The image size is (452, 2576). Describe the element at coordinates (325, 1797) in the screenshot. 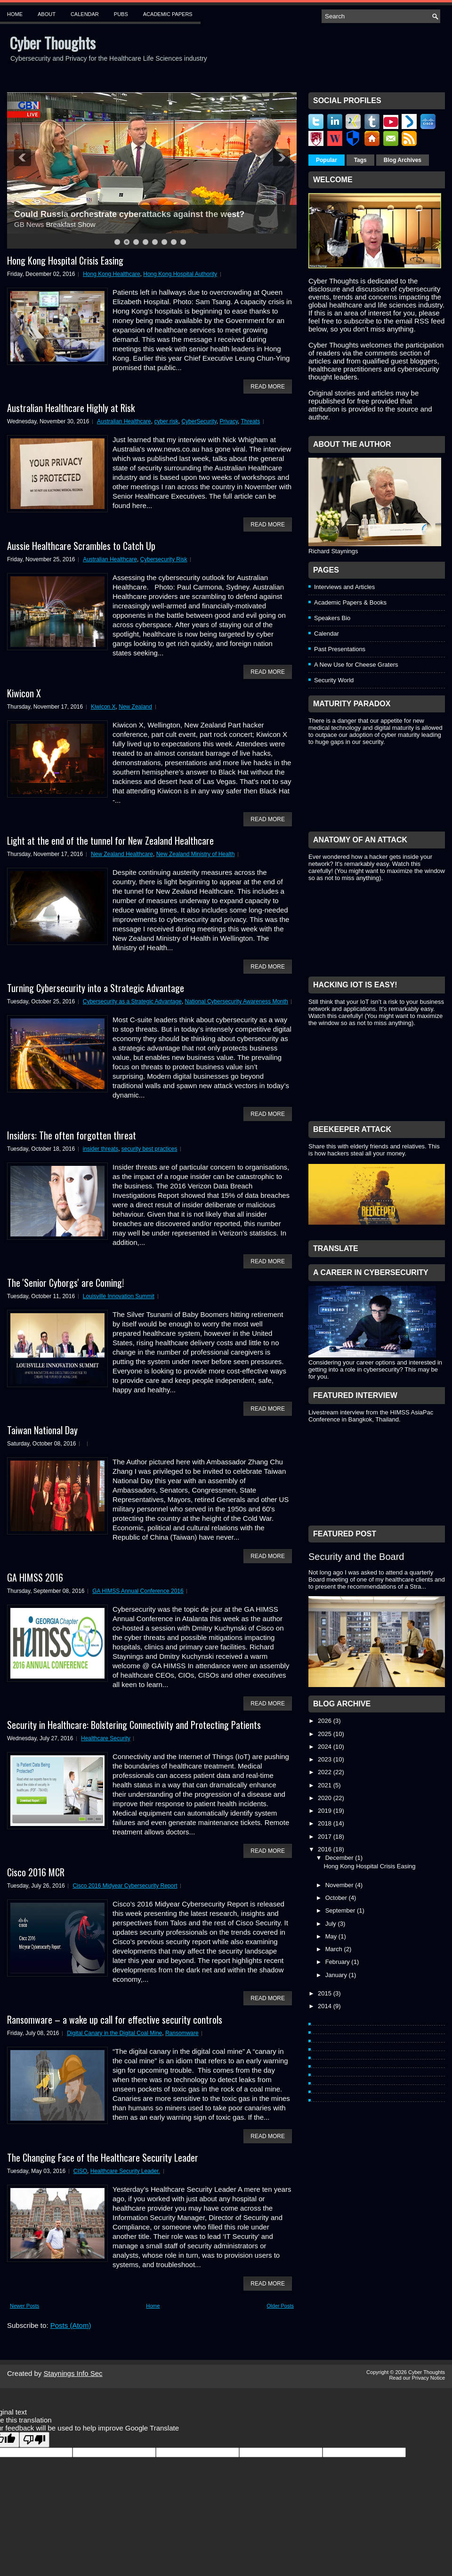

I see `2020` at that location.